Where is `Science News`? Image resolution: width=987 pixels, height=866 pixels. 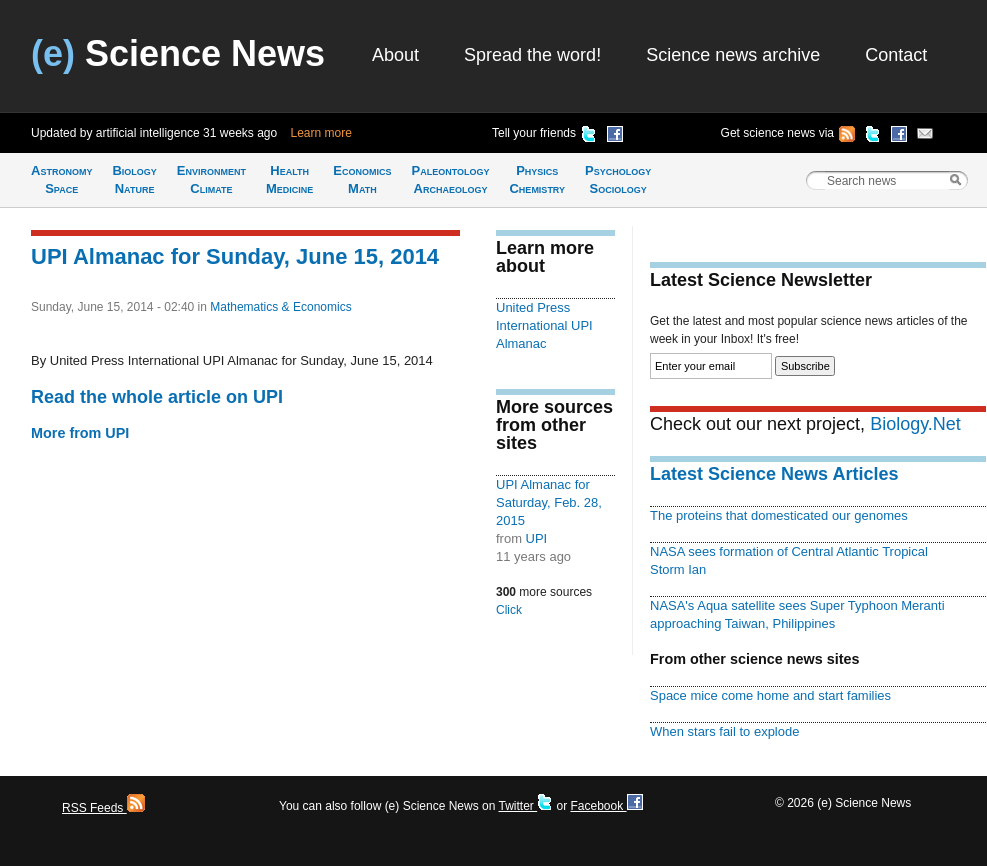
Science News is located at coordinates (178, 53).